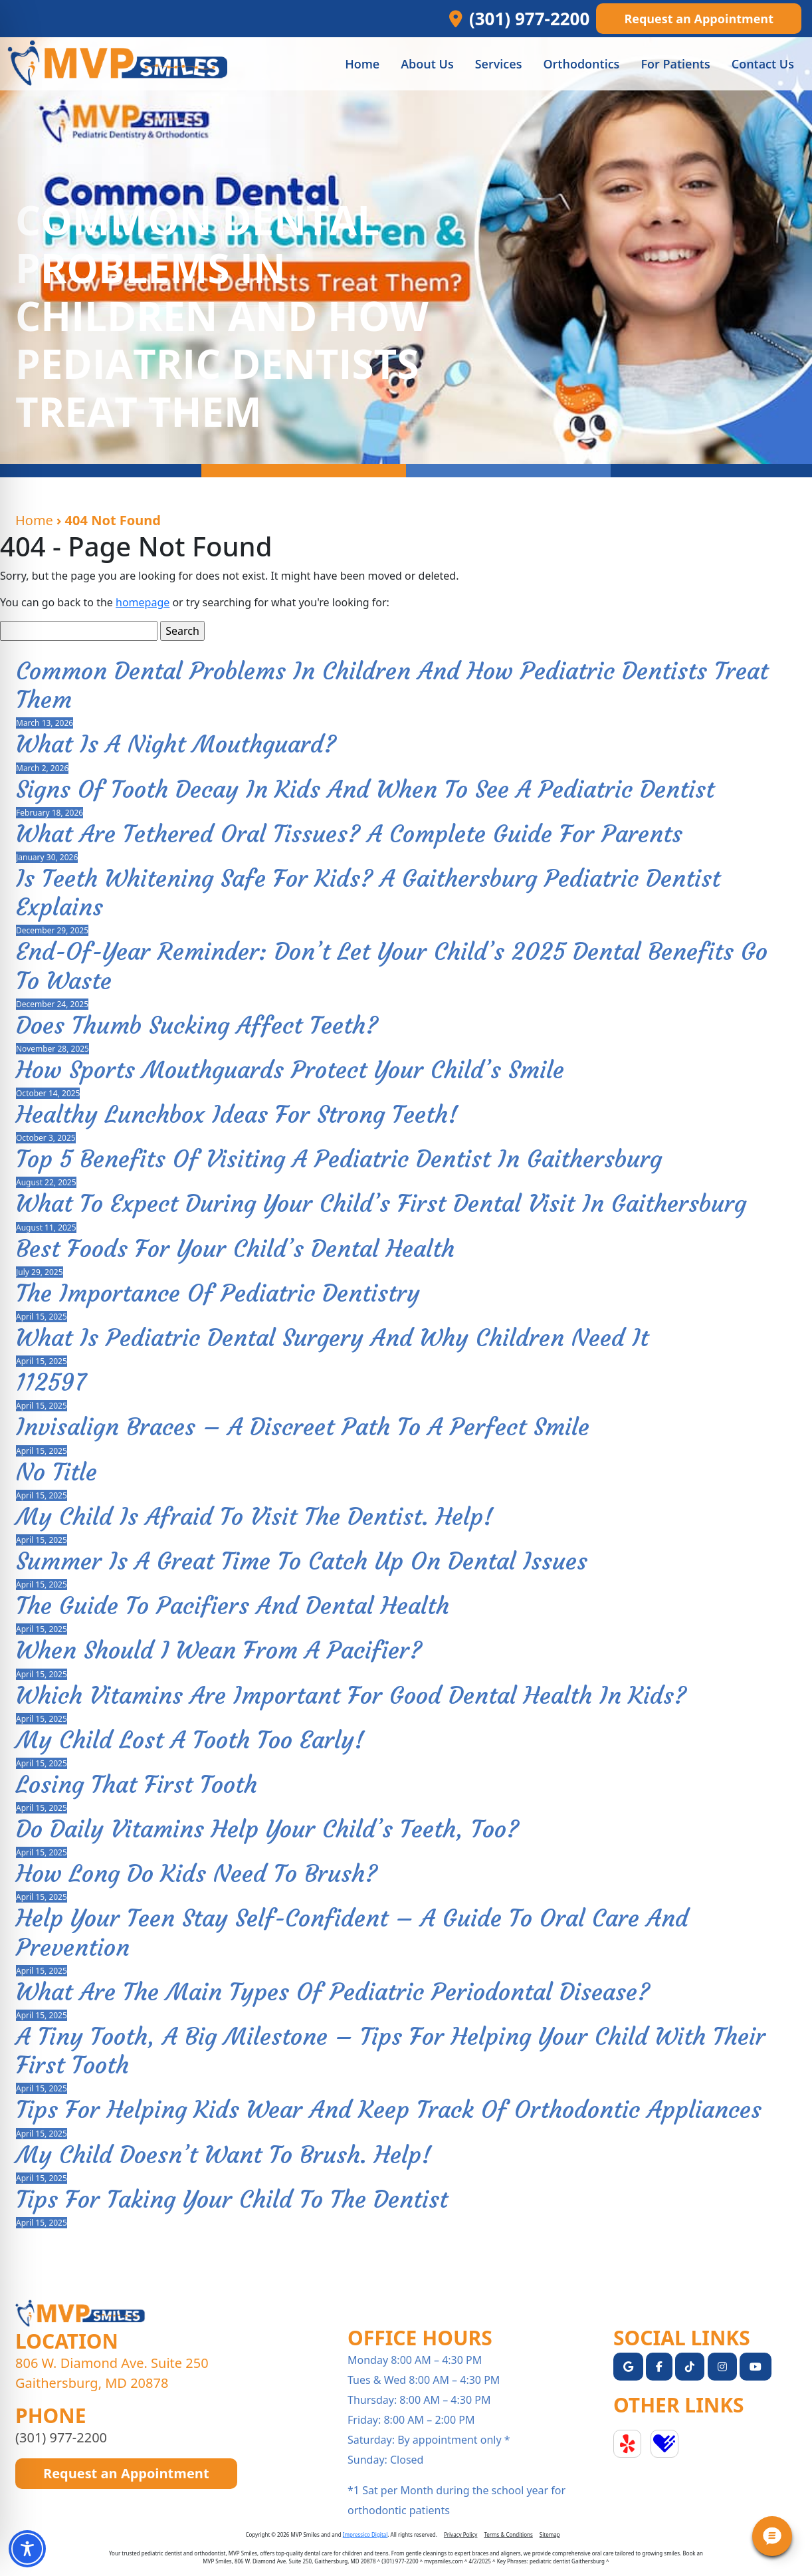 This screenshot has height=2576, width=812. Describe the element at coordinates (339, 1159) in the screenshot. I see `Top 5 Benefits of Visiting a Pediatric Dentist in Gaithersburg` at that location.